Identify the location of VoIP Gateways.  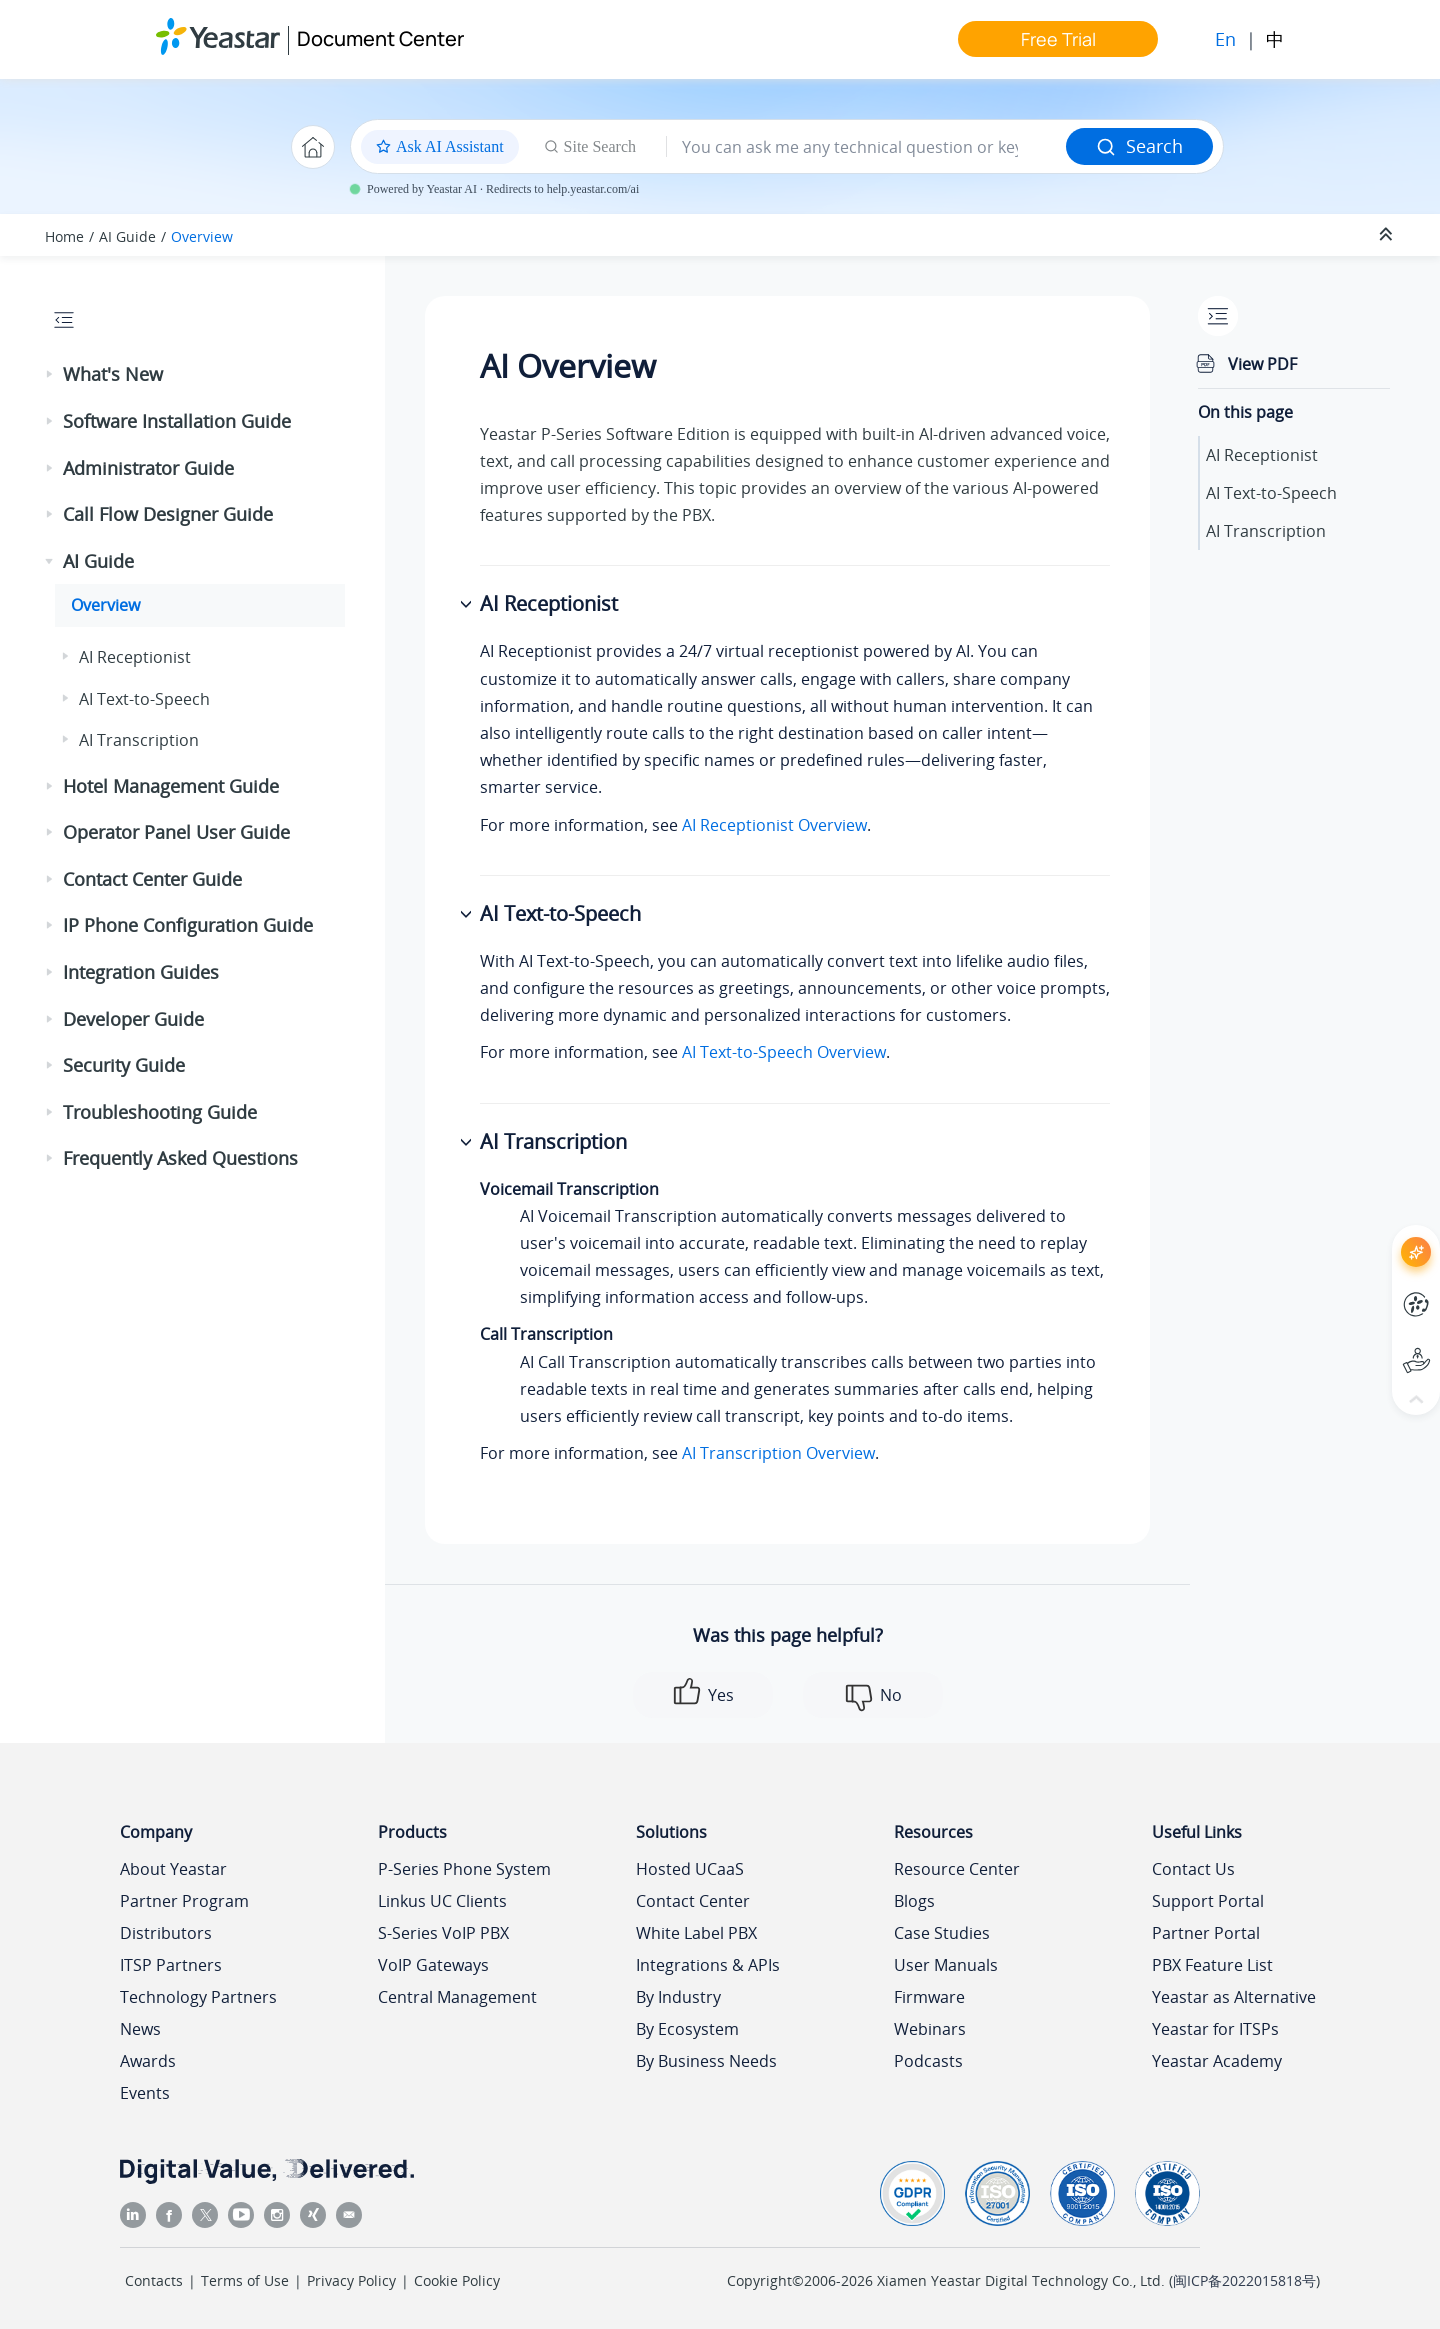
(433, 1965).